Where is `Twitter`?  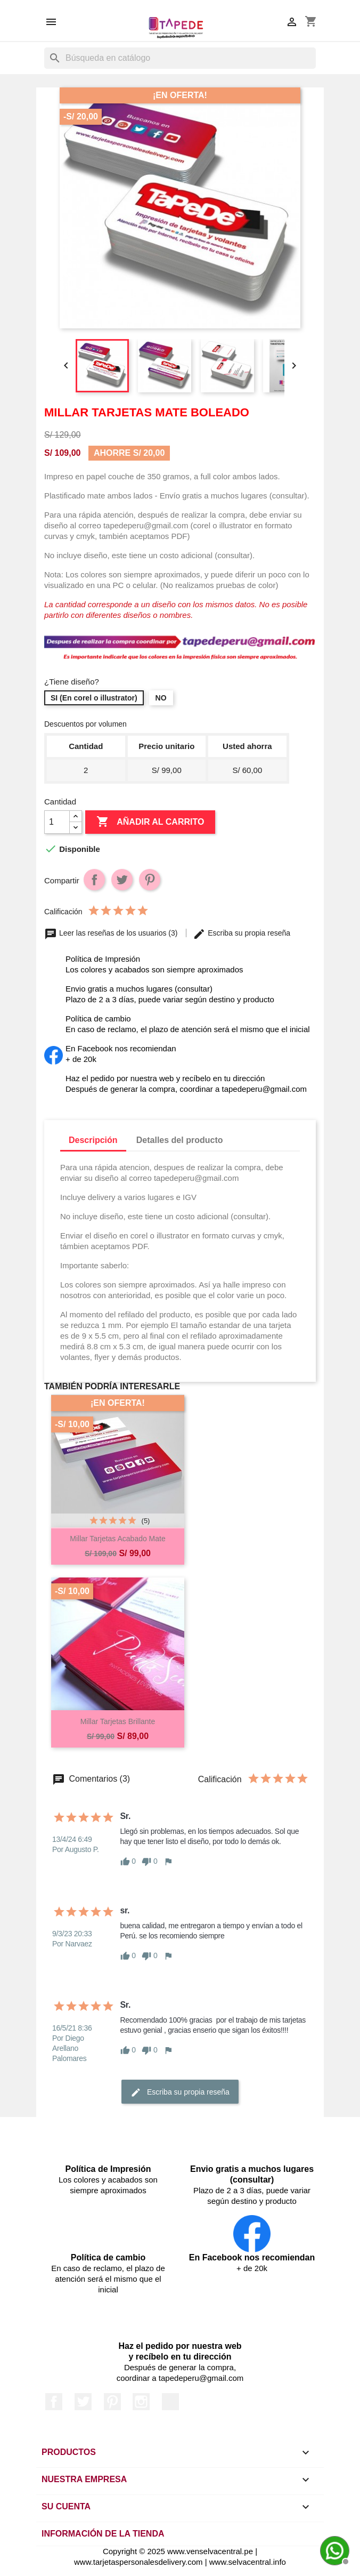 Twitter is located at coordinates (83, 2401).